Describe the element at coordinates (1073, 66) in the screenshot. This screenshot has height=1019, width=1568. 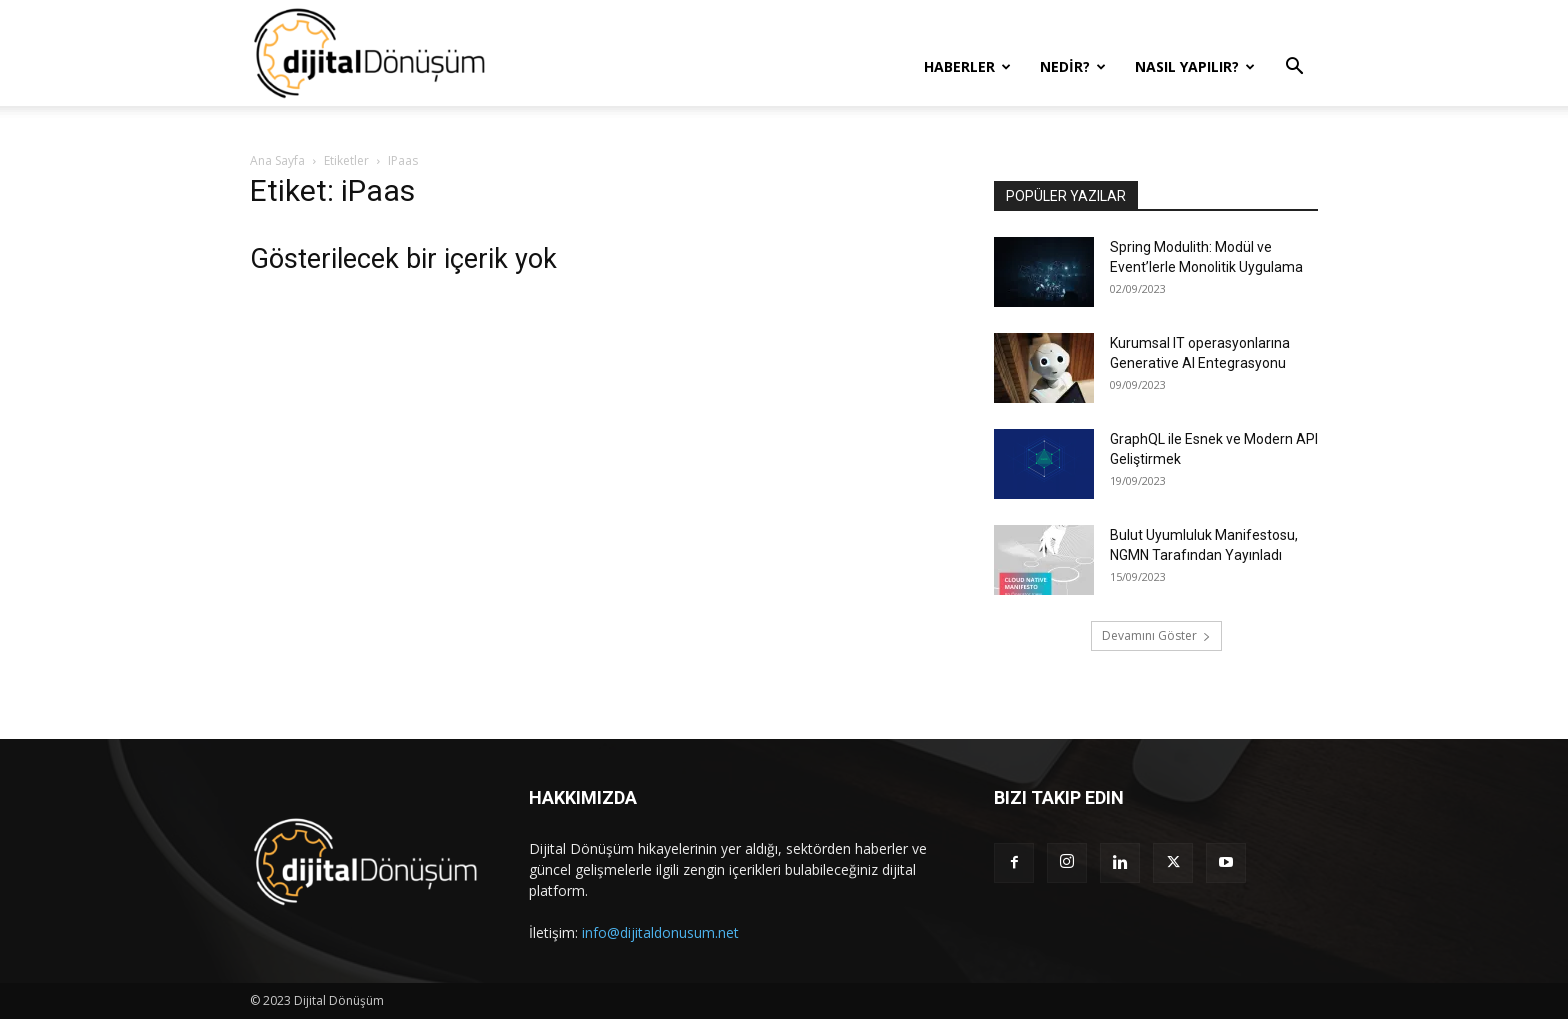
I see `Nedir?` at that location.